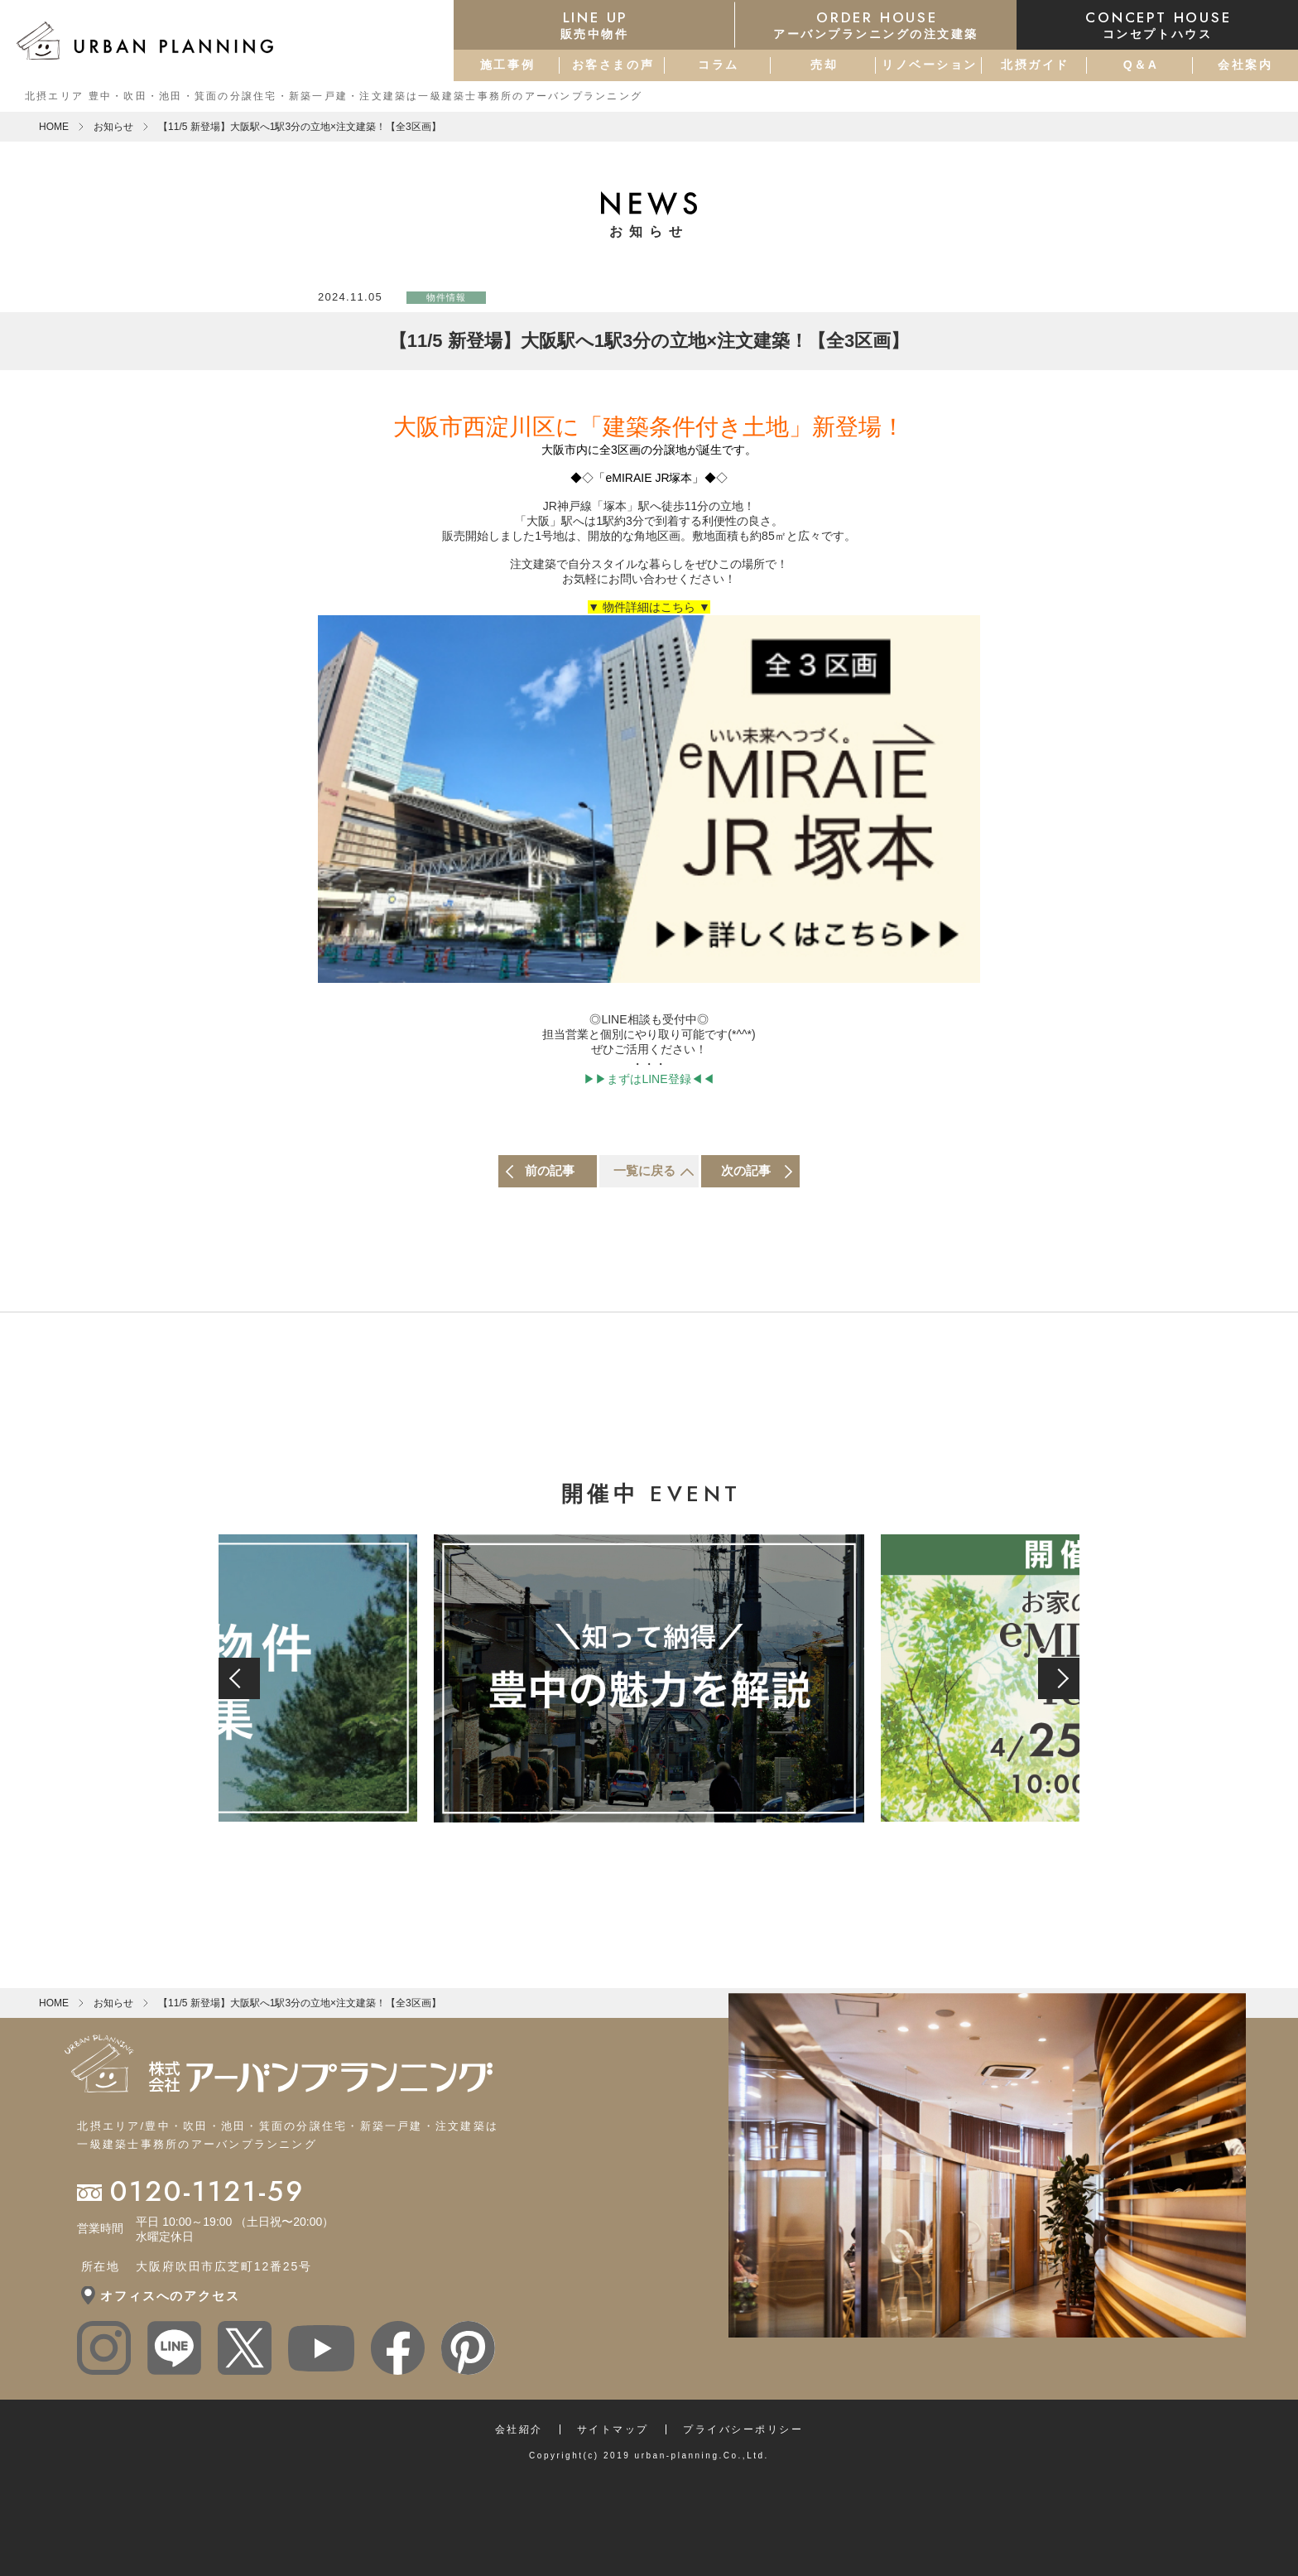 This screenshot has height=2576, width=1298. What do you see at coordinates (594, 24) in the screenshot?
I see `販売中物件` at bounding box center [594, 24].